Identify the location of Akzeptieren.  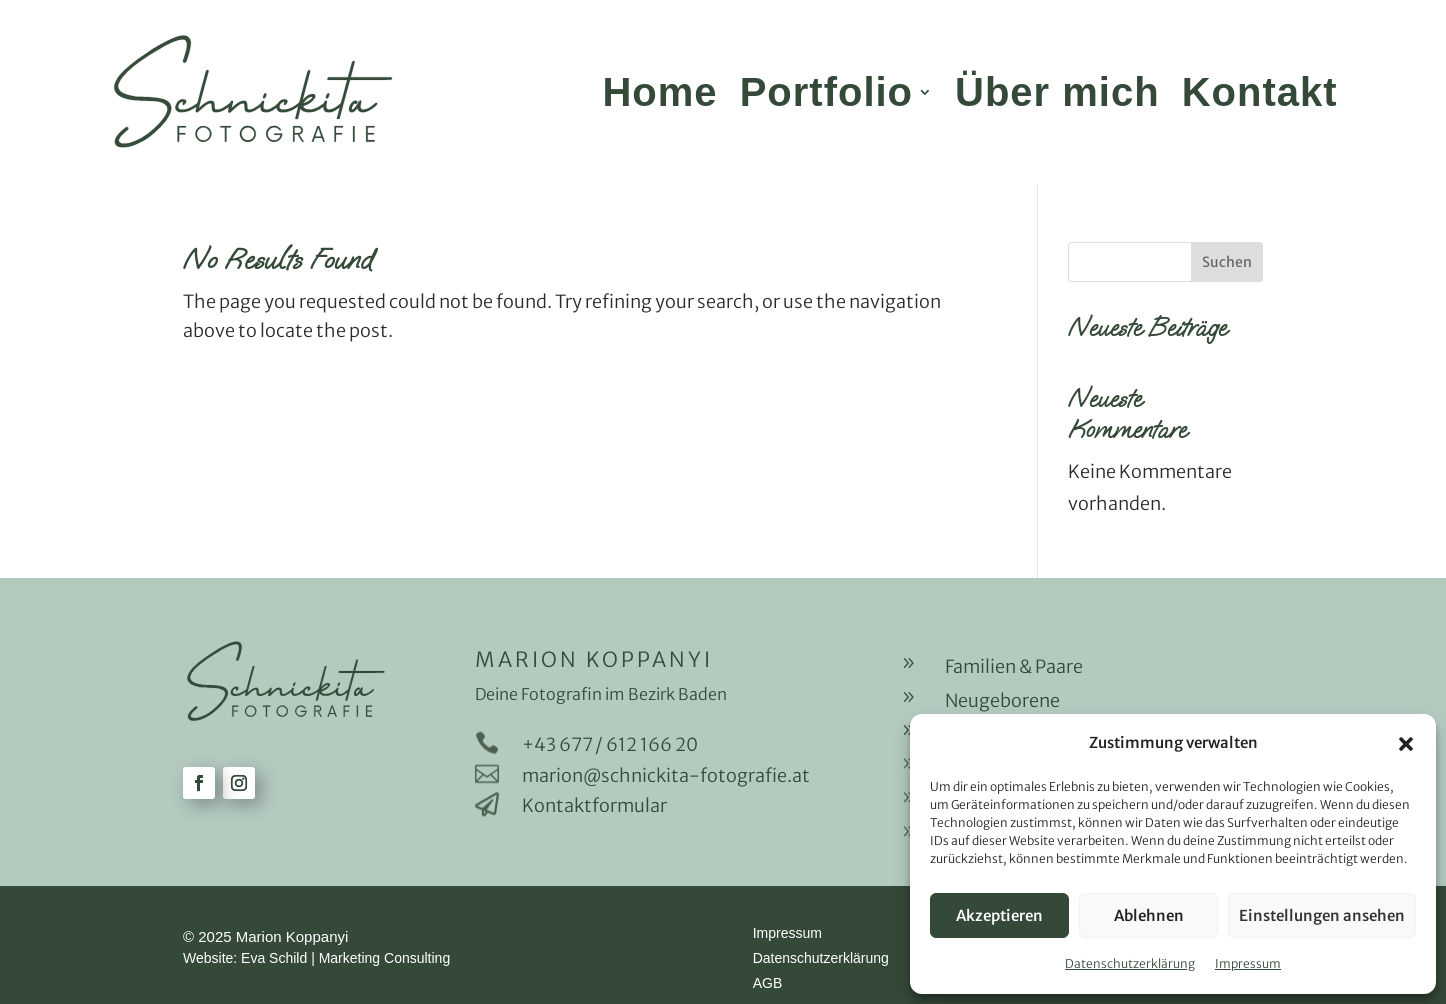
(999, 915).